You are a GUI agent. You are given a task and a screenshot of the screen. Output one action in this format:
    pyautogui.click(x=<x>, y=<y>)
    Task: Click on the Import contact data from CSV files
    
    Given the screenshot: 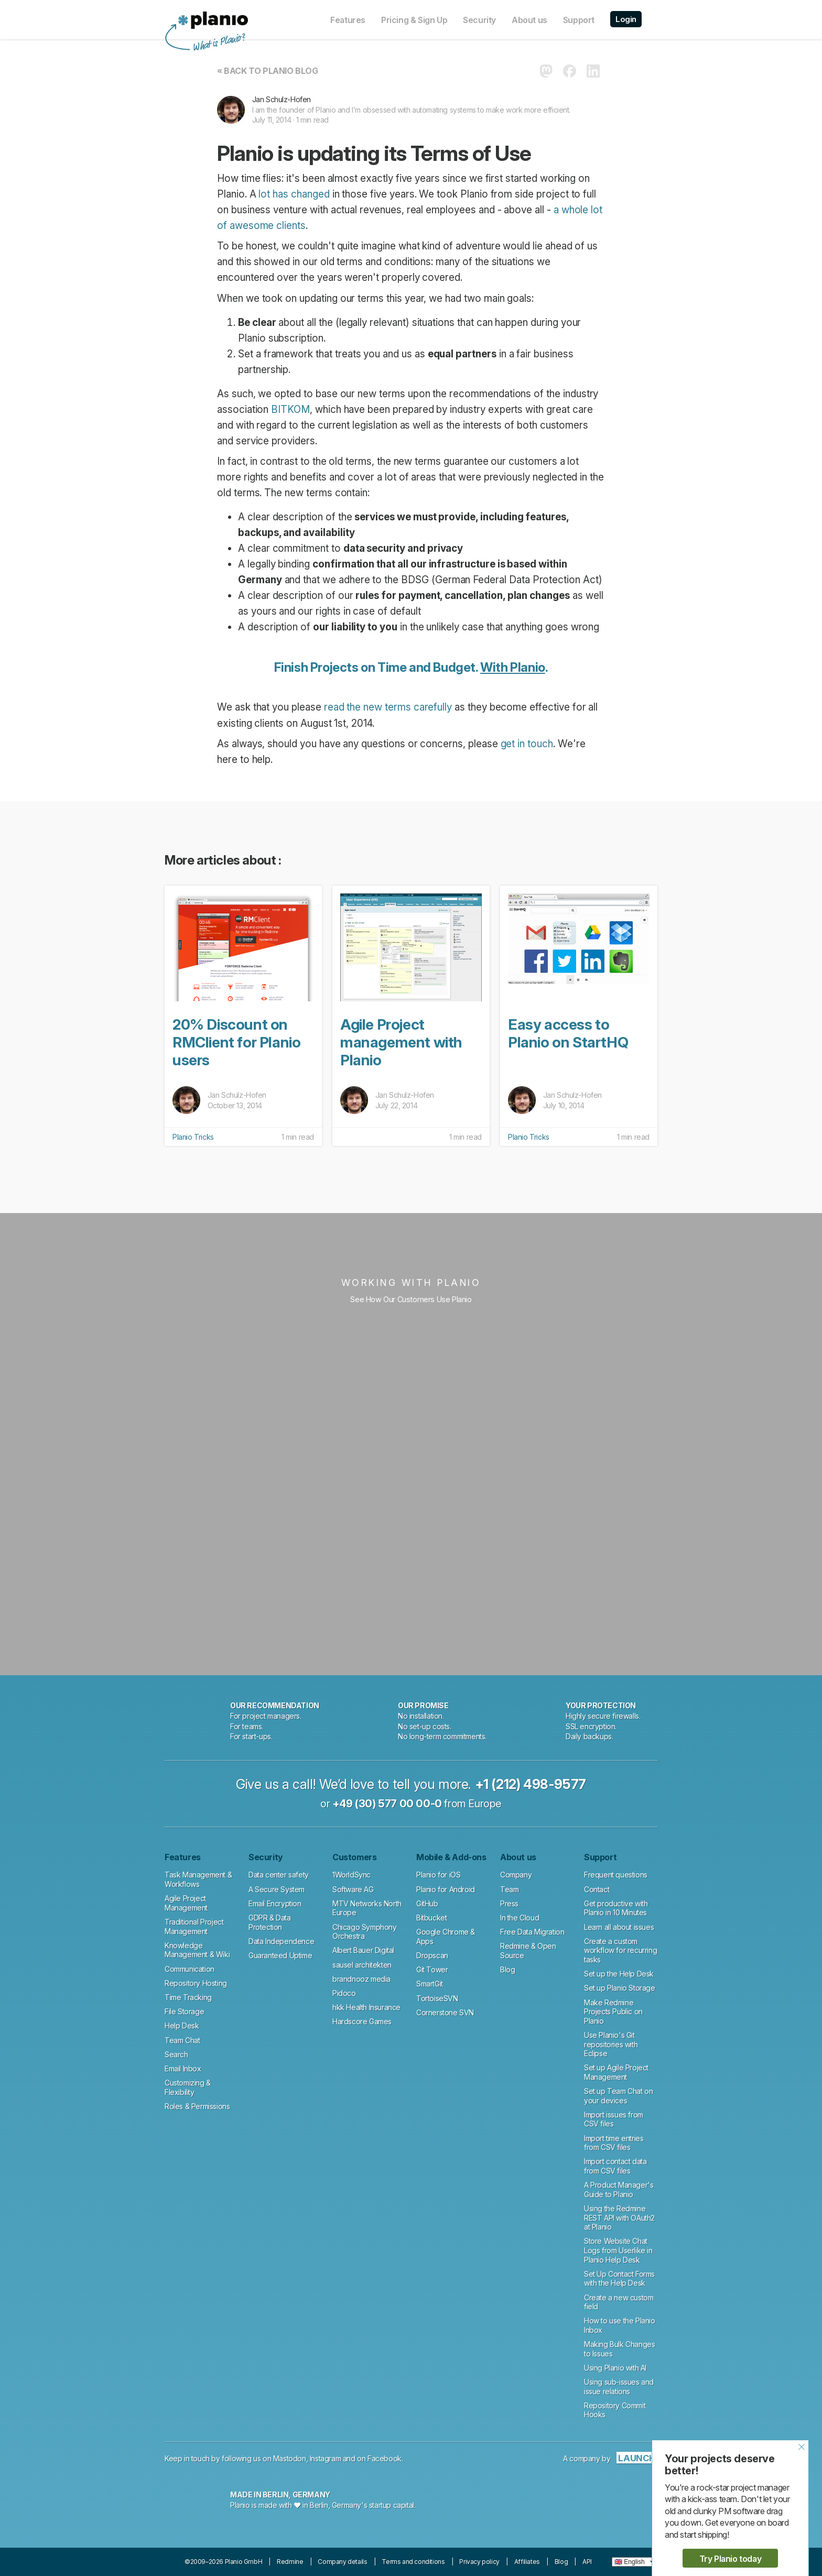 What is the action you would take?
    pyautogui.click(x=615, y=2166)
    